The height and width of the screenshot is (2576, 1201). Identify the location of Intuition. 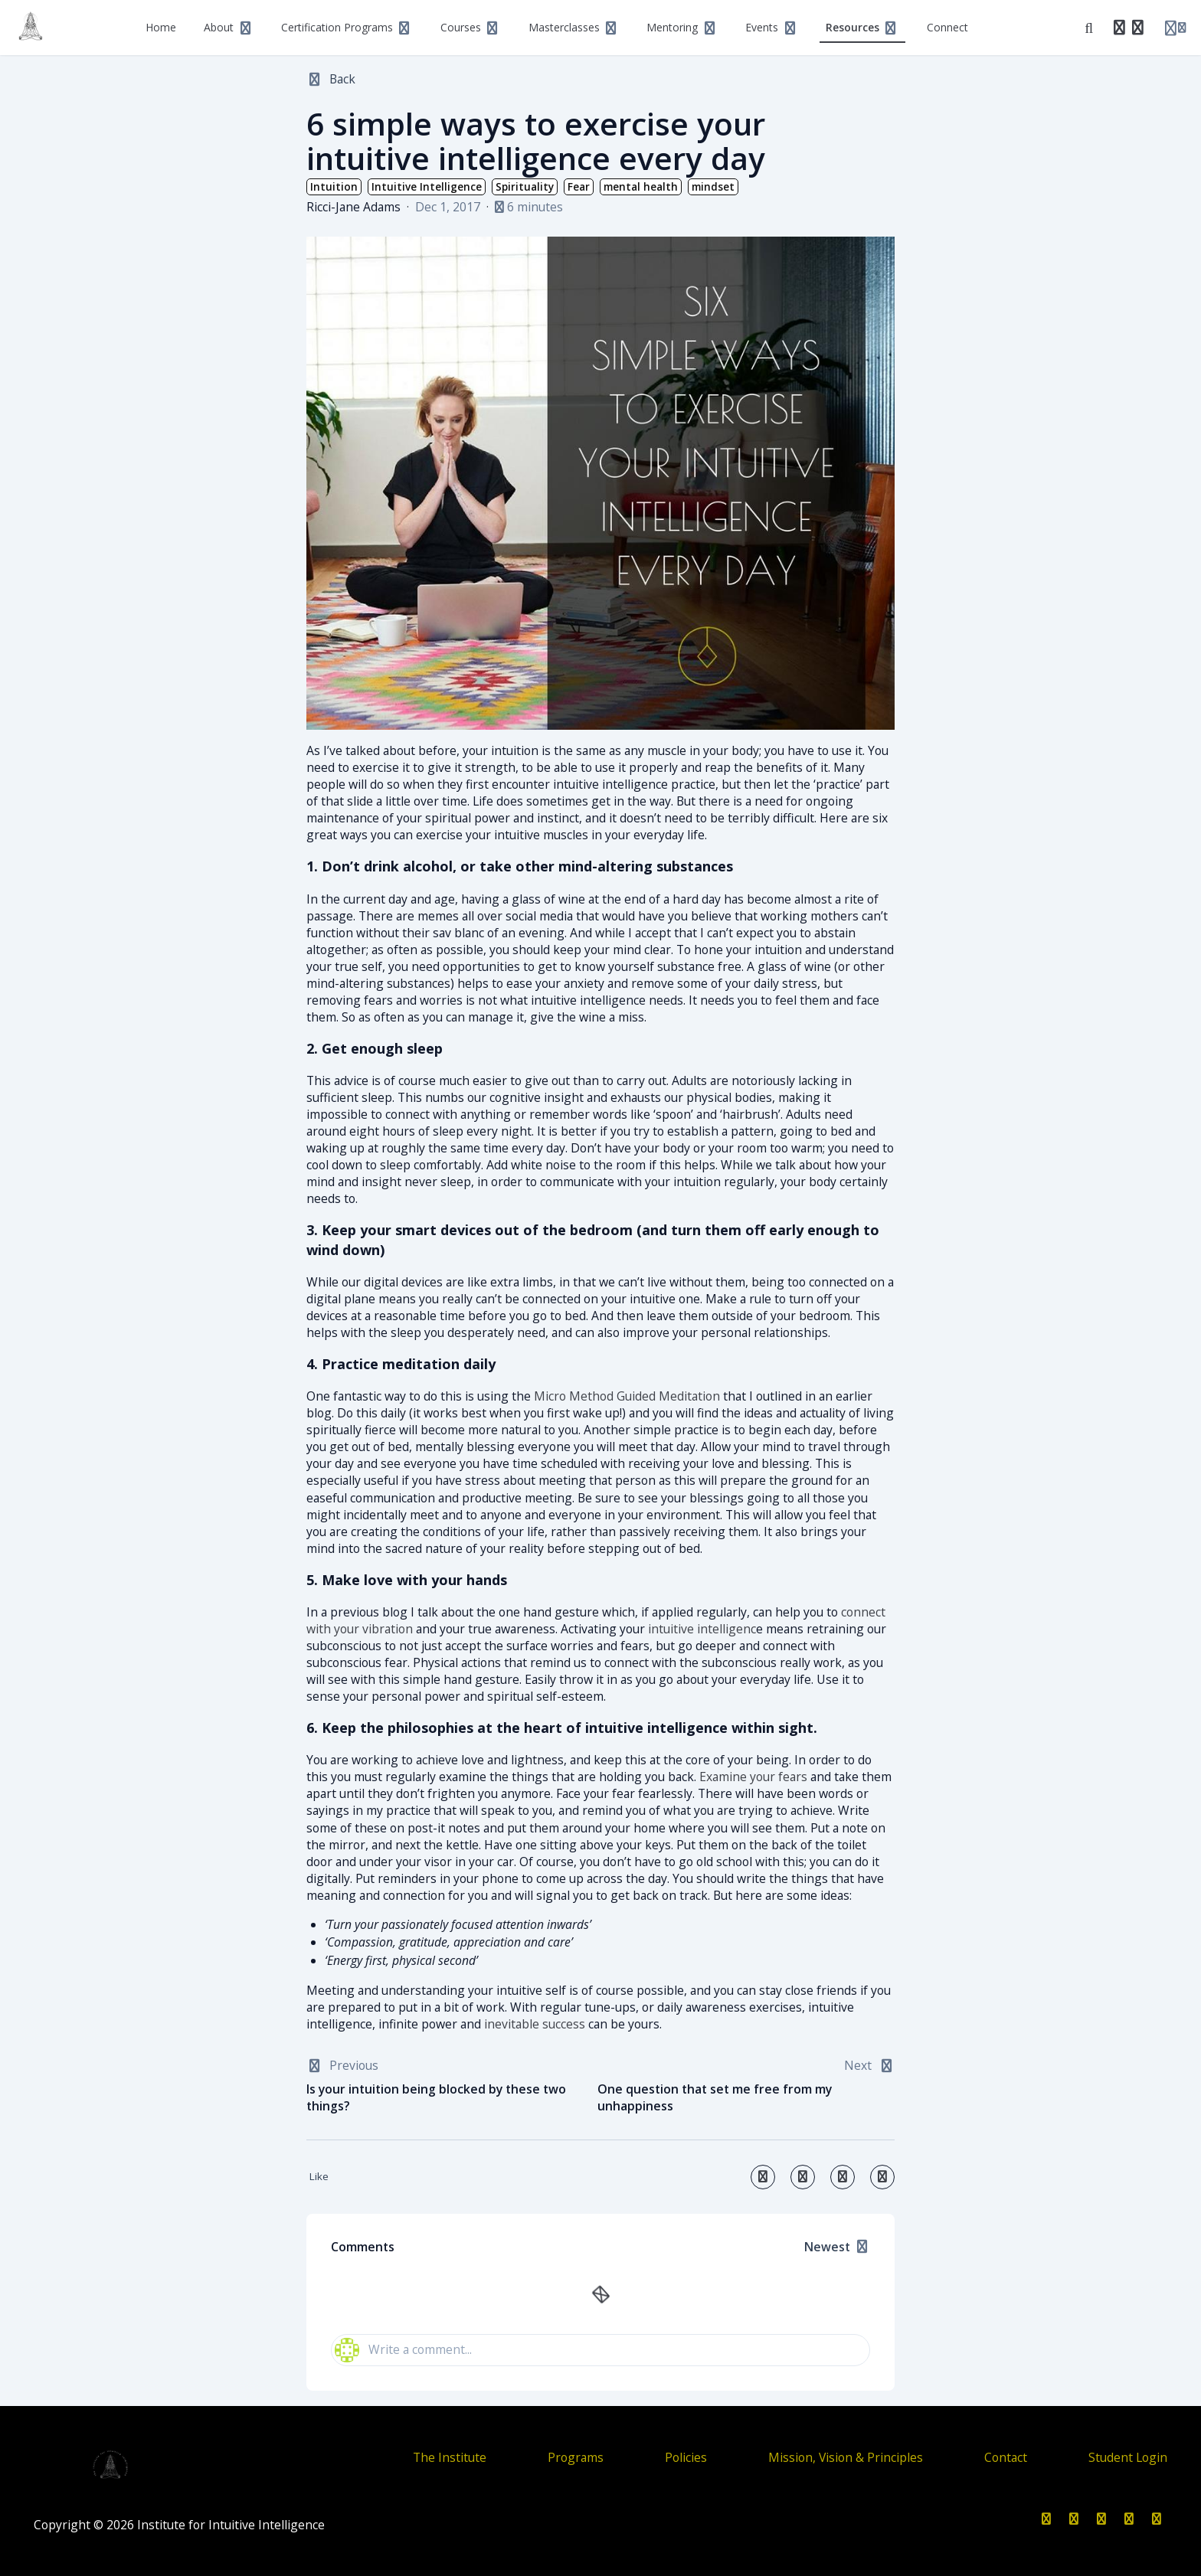
(334, 187).